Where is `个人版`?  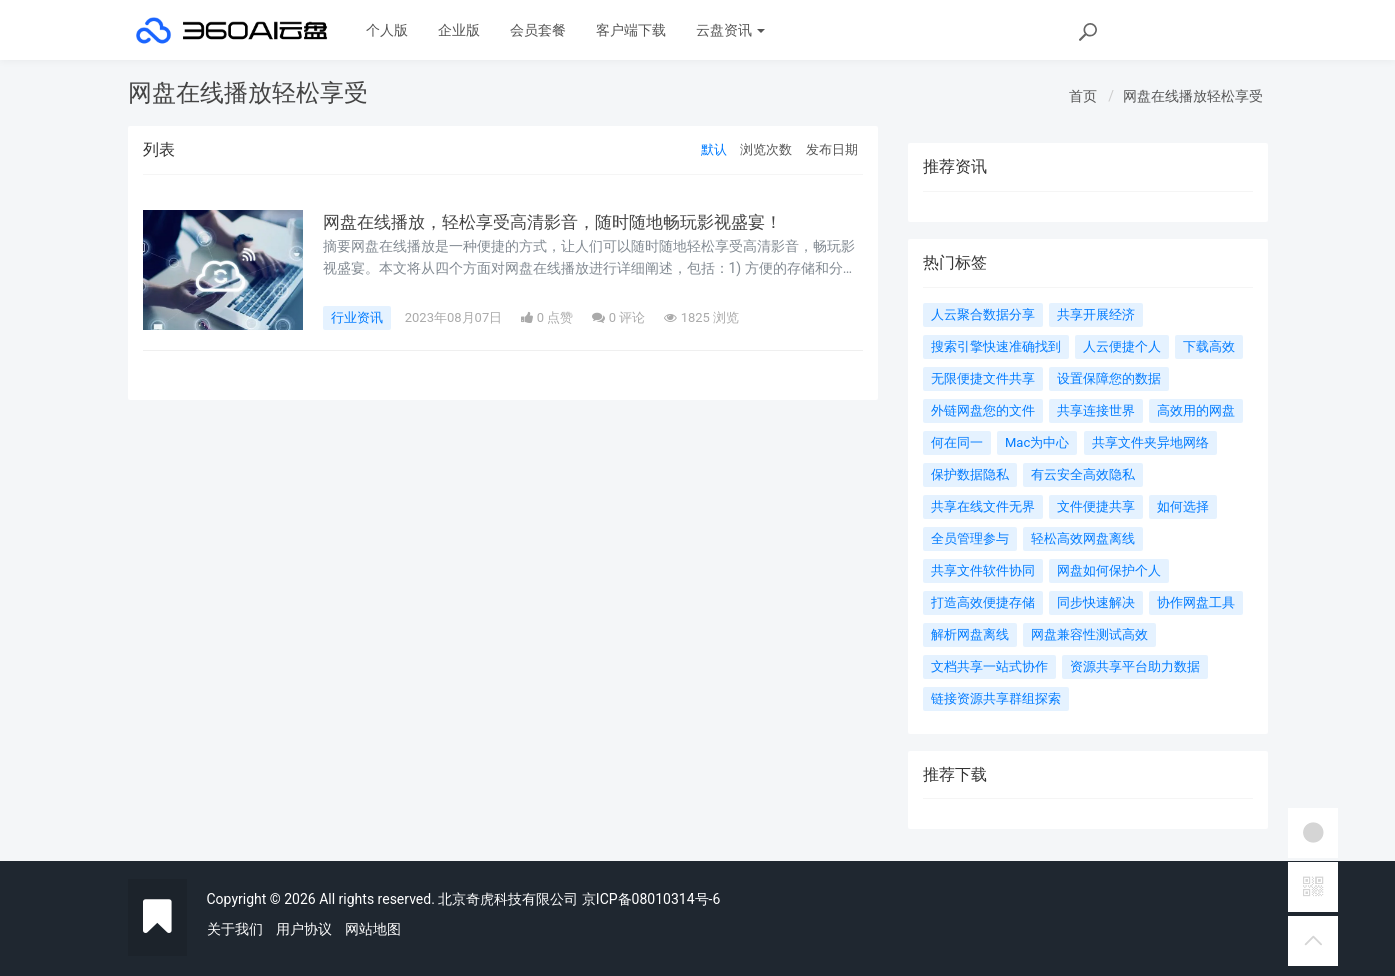 个人版 is located at coordinates (387, 30).